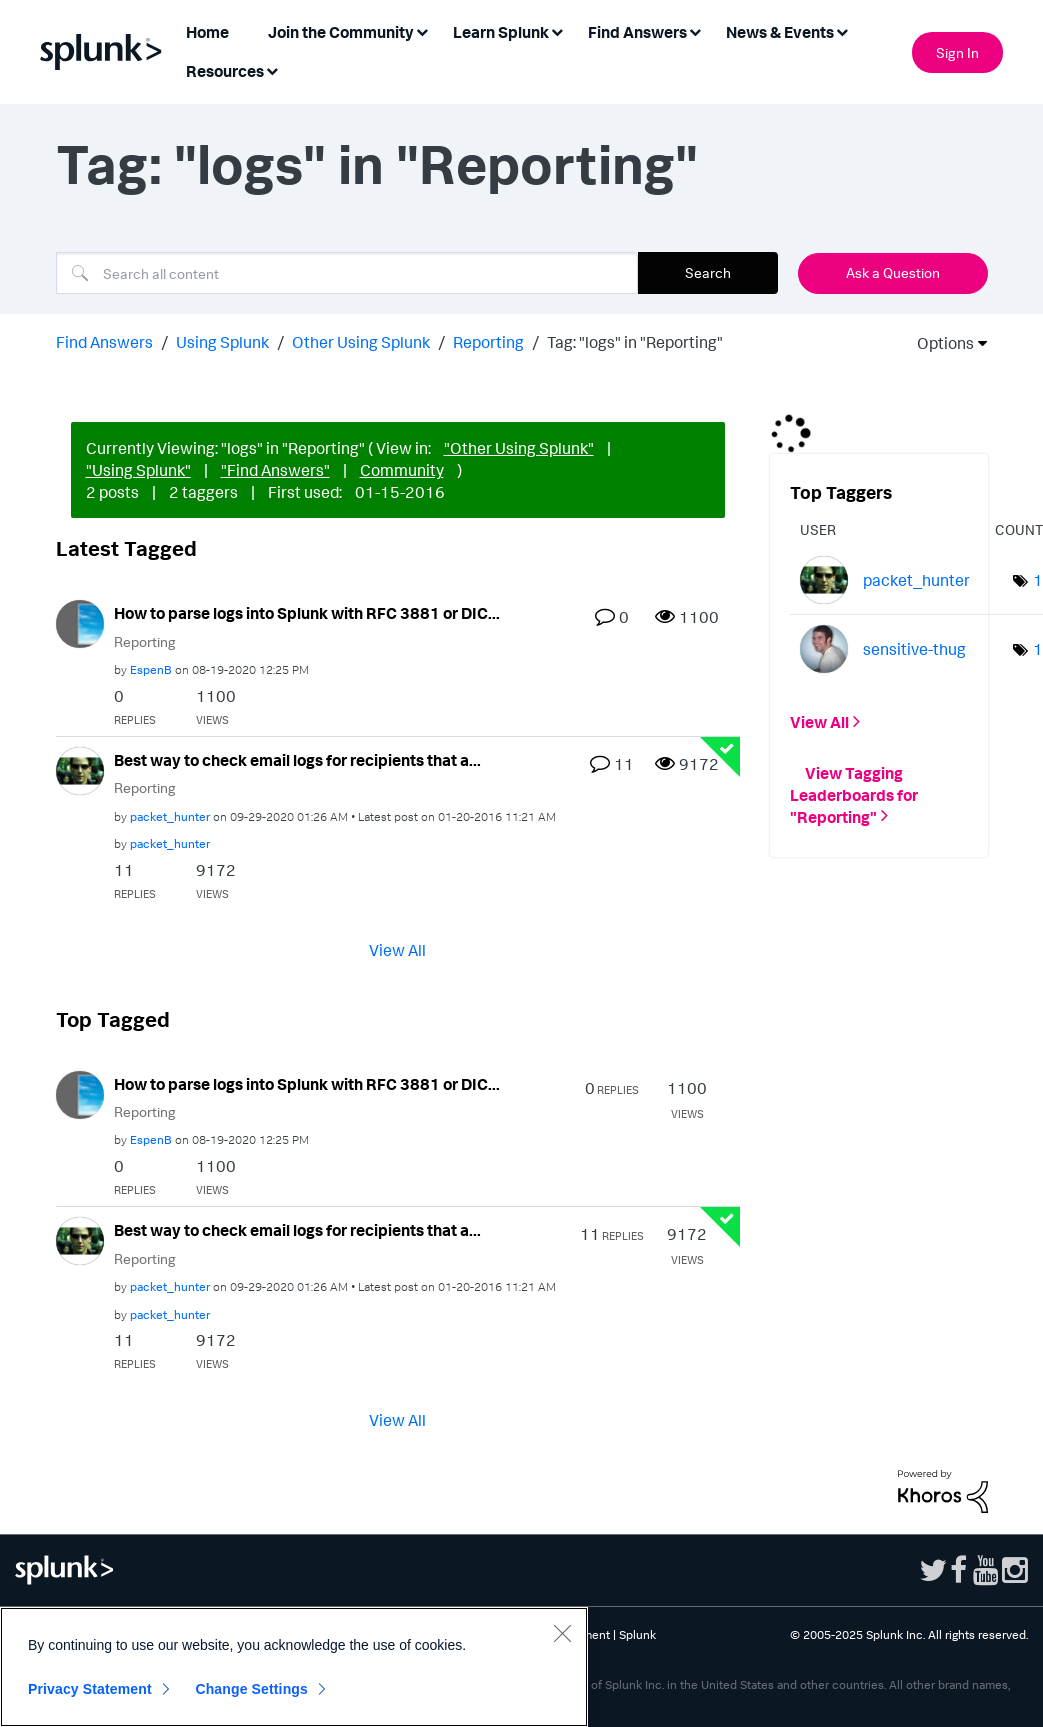 Image resolution: width=1043 pixels, height=1727 pixels. I want to click on [Close], so click(562, 1633).